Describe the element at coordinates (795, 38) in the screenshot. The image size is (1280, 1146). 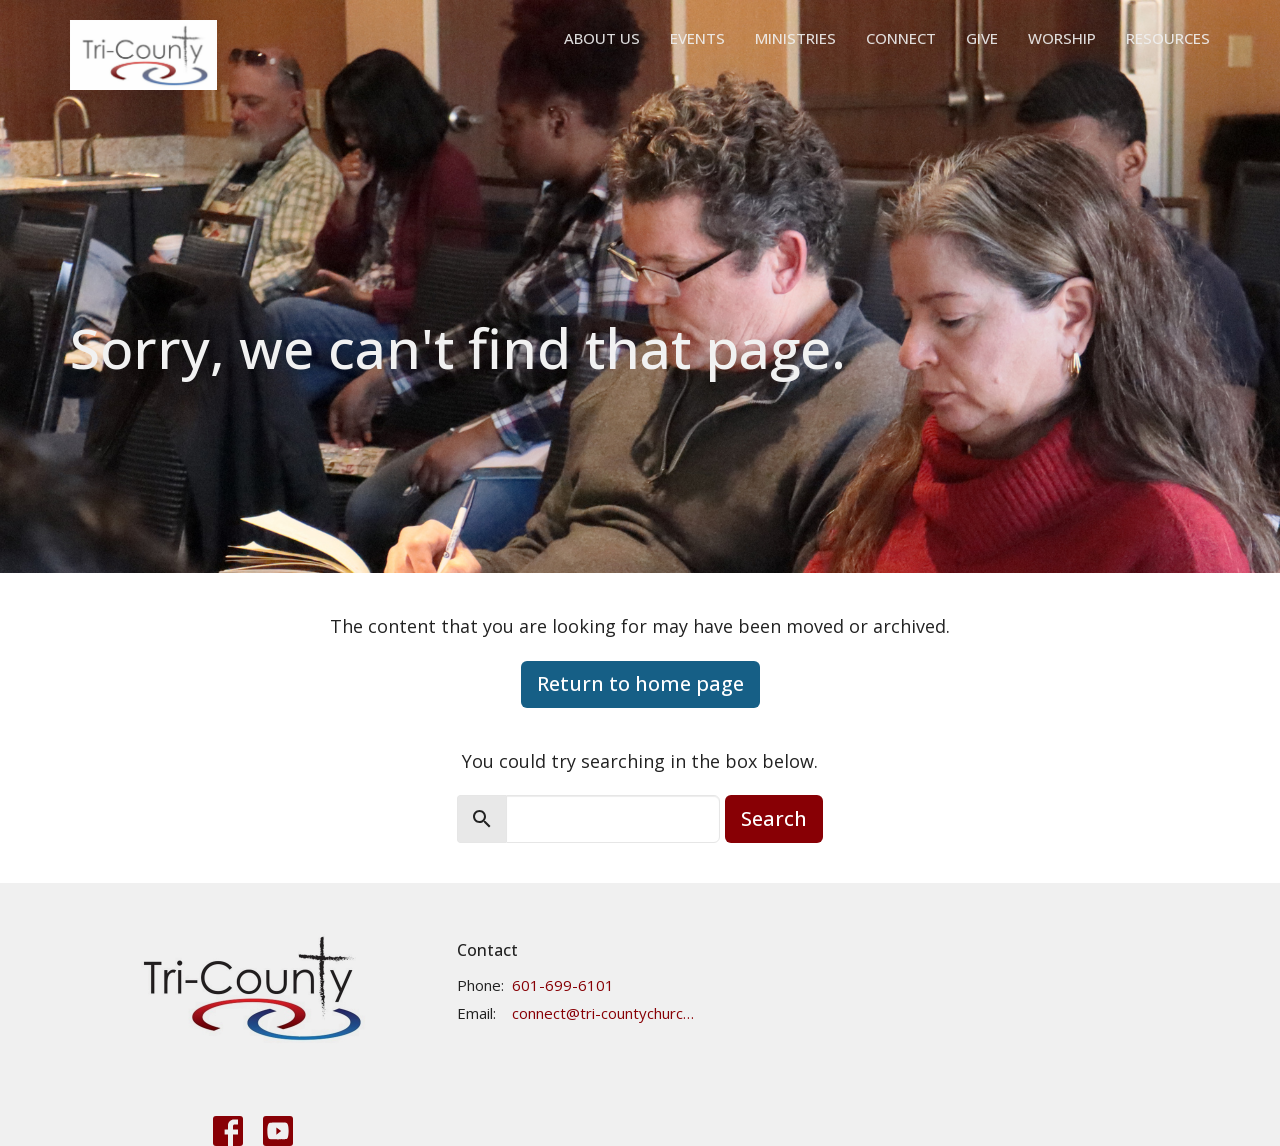
I see `Ministries` at that location.